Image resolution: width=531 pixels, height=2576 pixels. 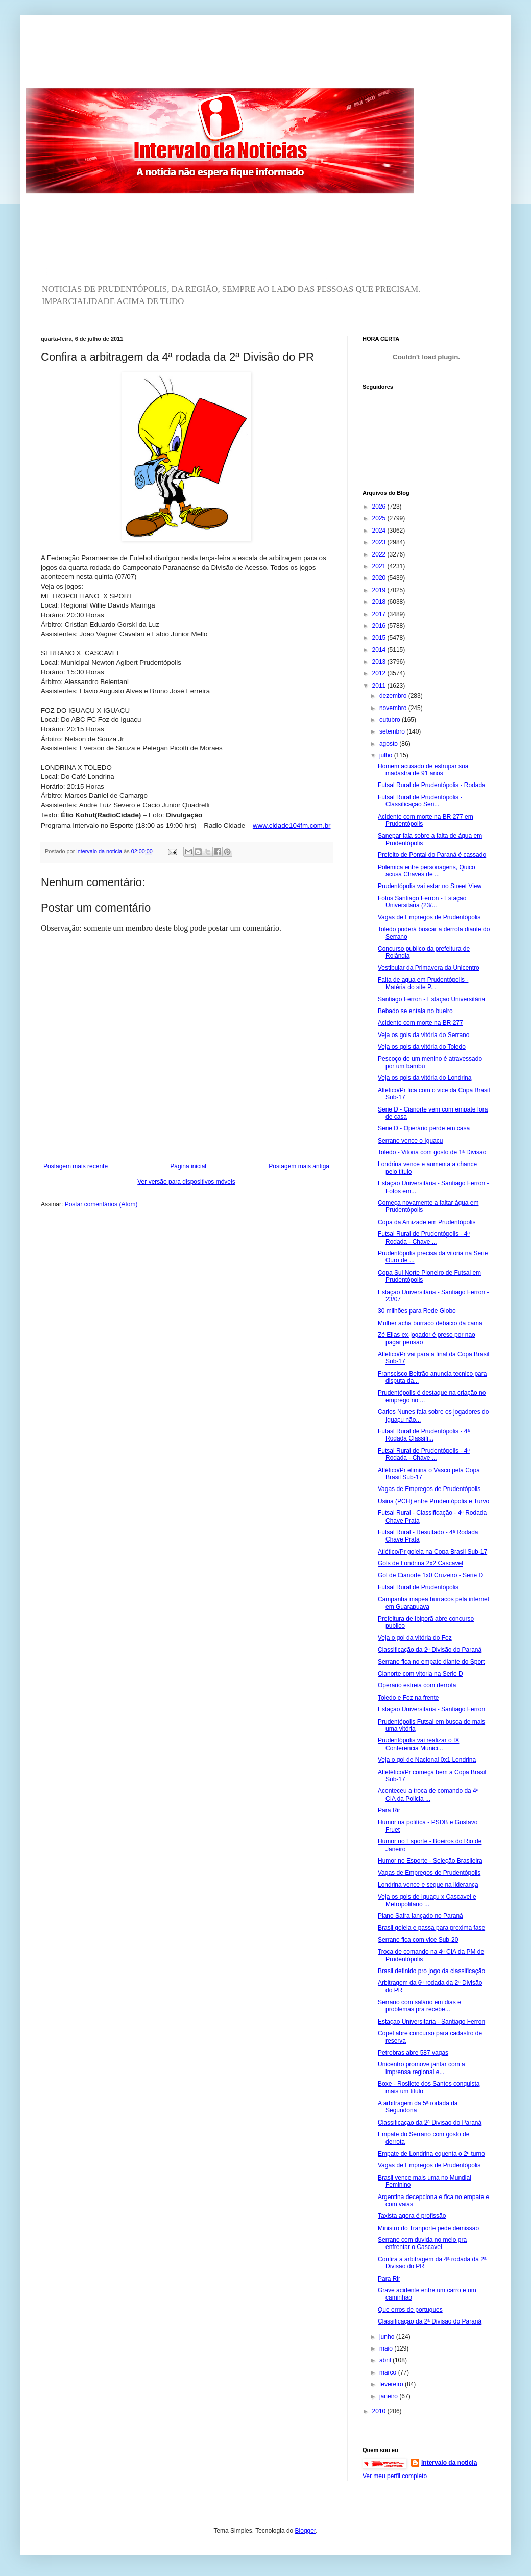 What do you see at coordinates (393, 708) in the screenshot?
I see `novembro` at bounding box center [393, 708].